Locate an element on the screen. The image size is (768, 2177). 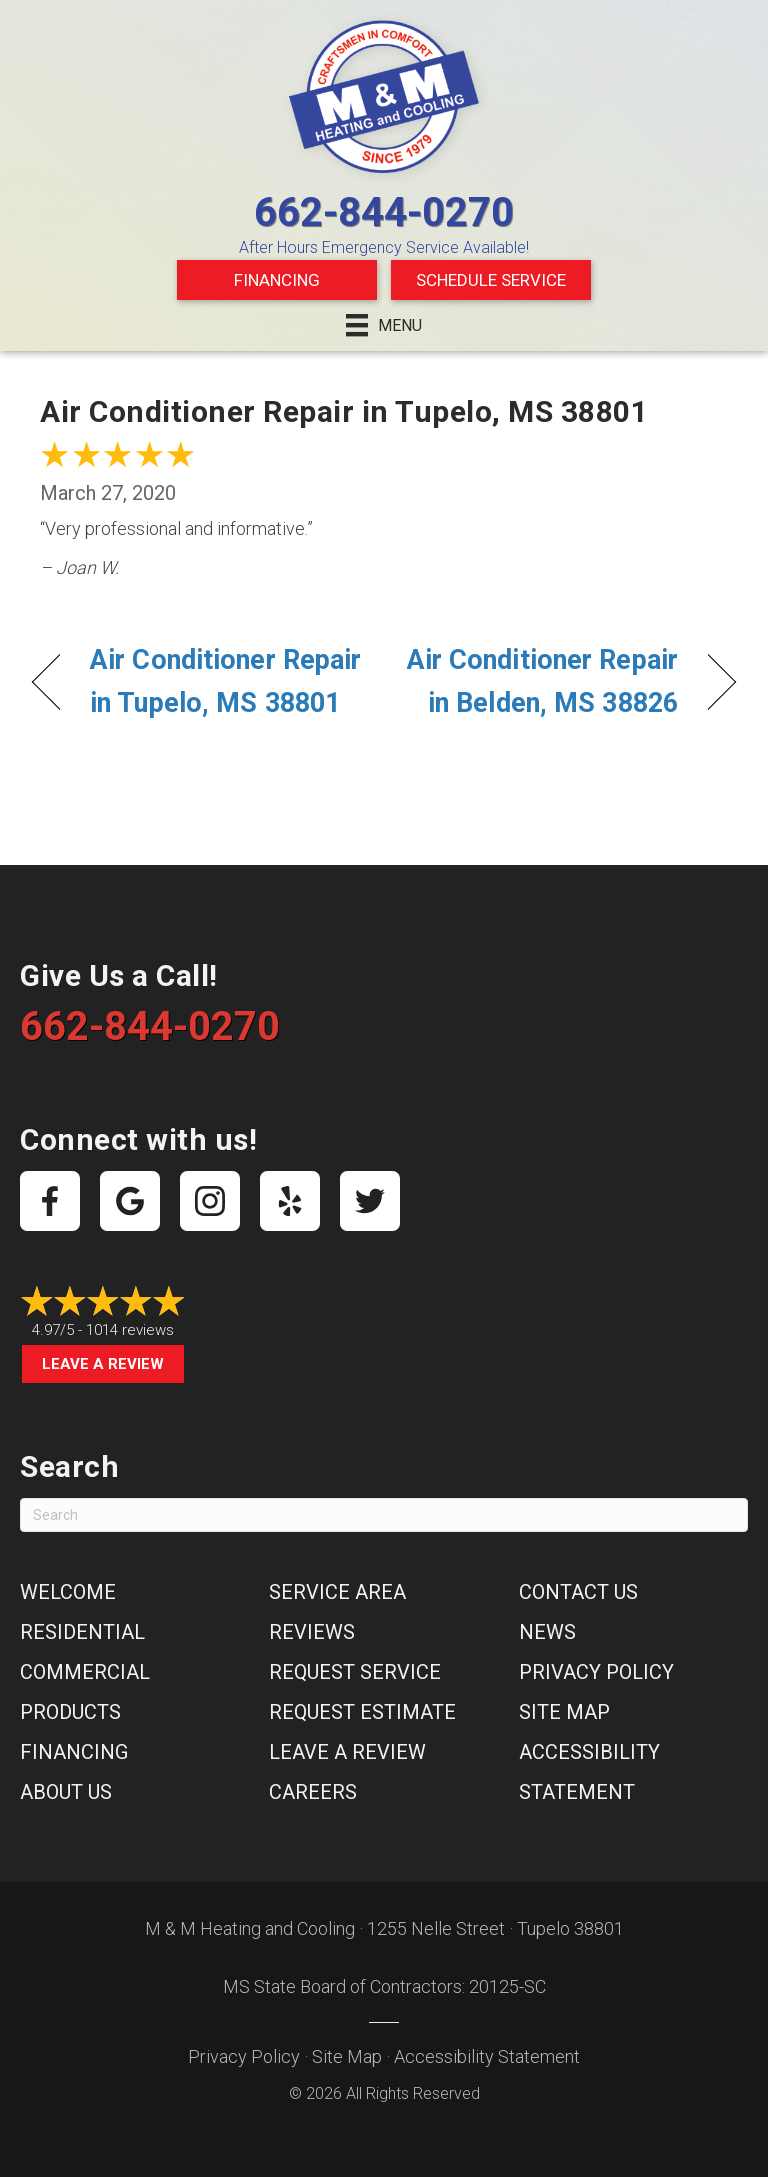
[Menu] is located at coordinates (384, 325).